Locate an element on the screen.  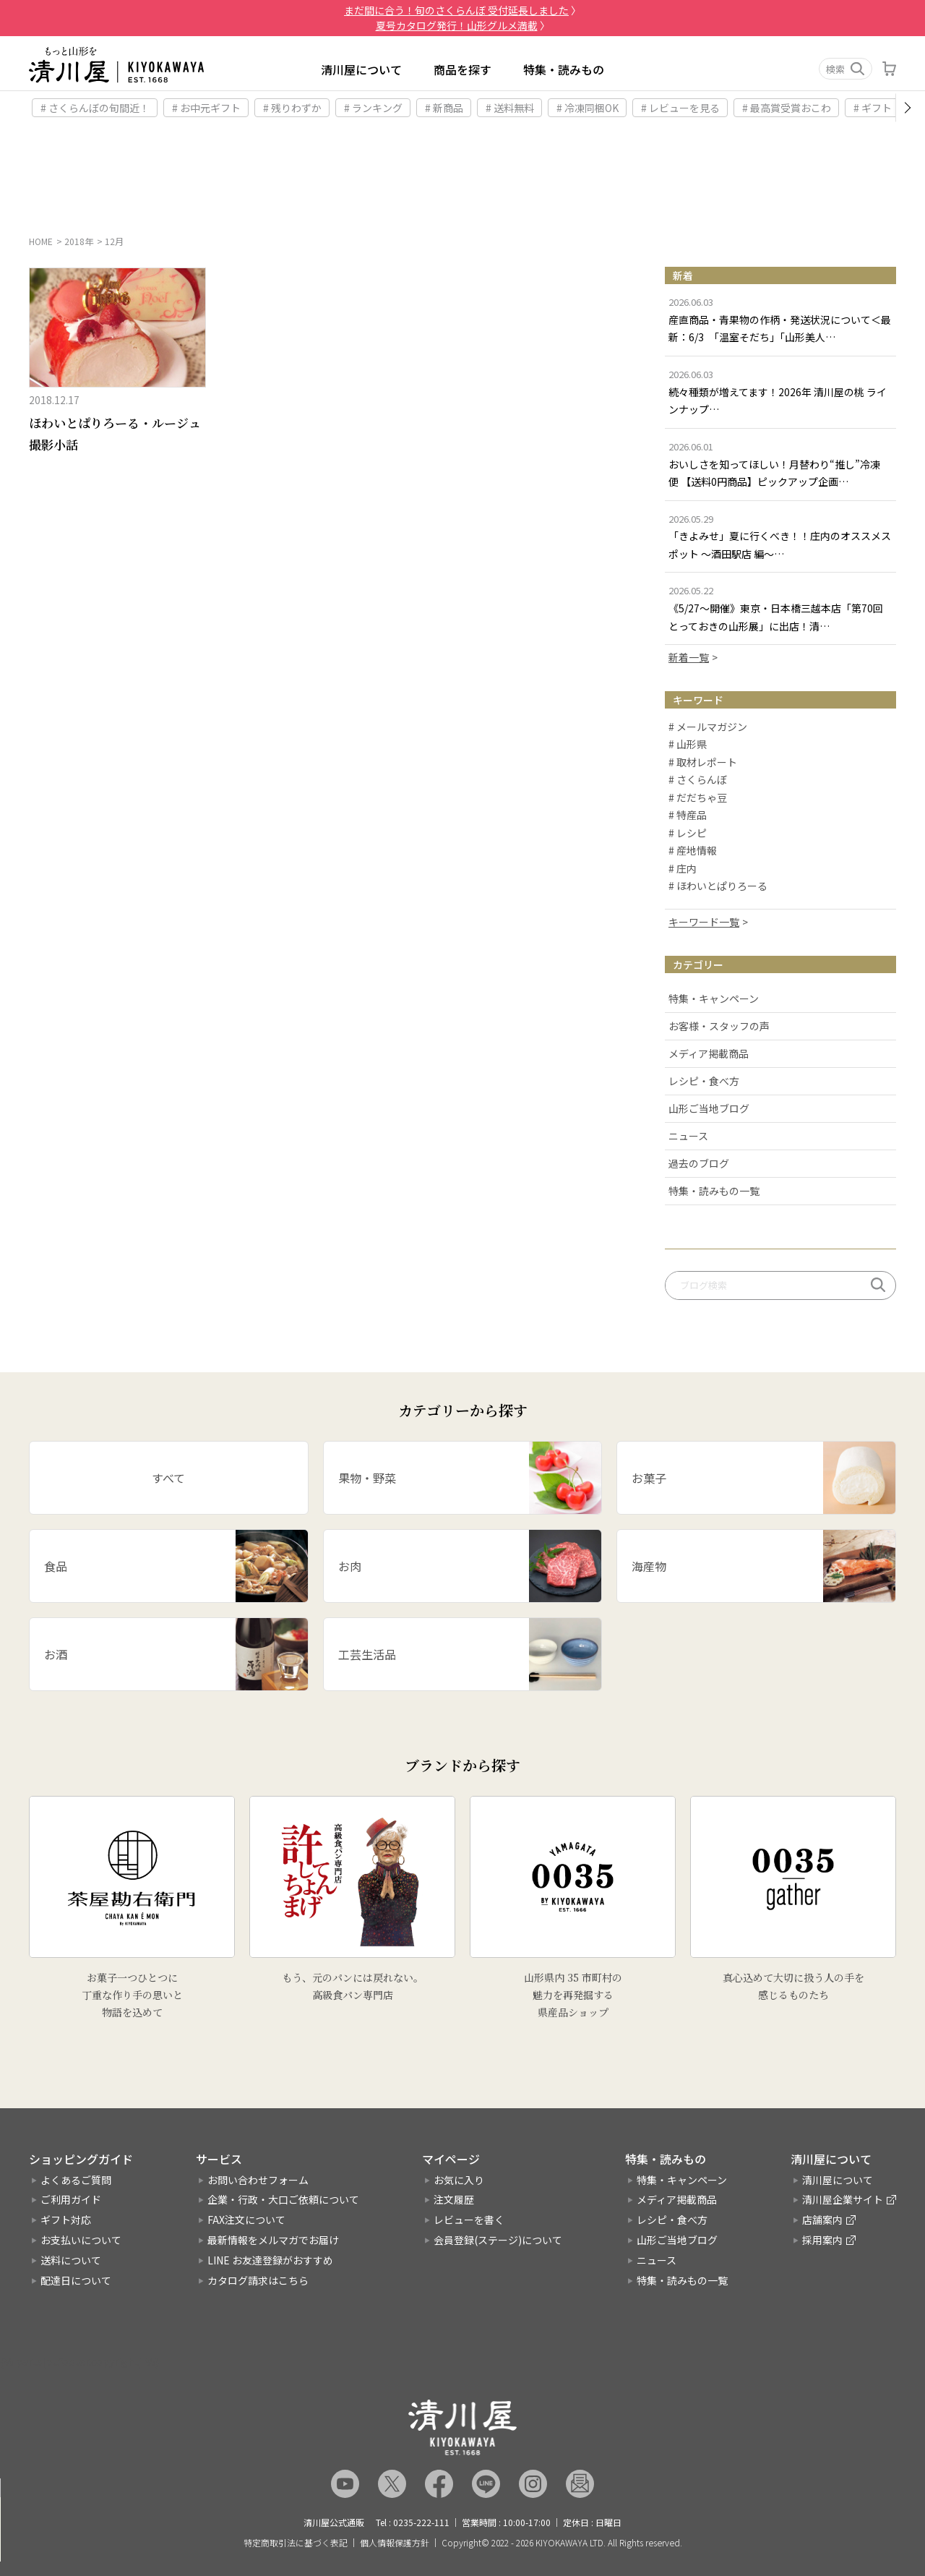
# お中元ギフト is located at coordinates (206, 107).